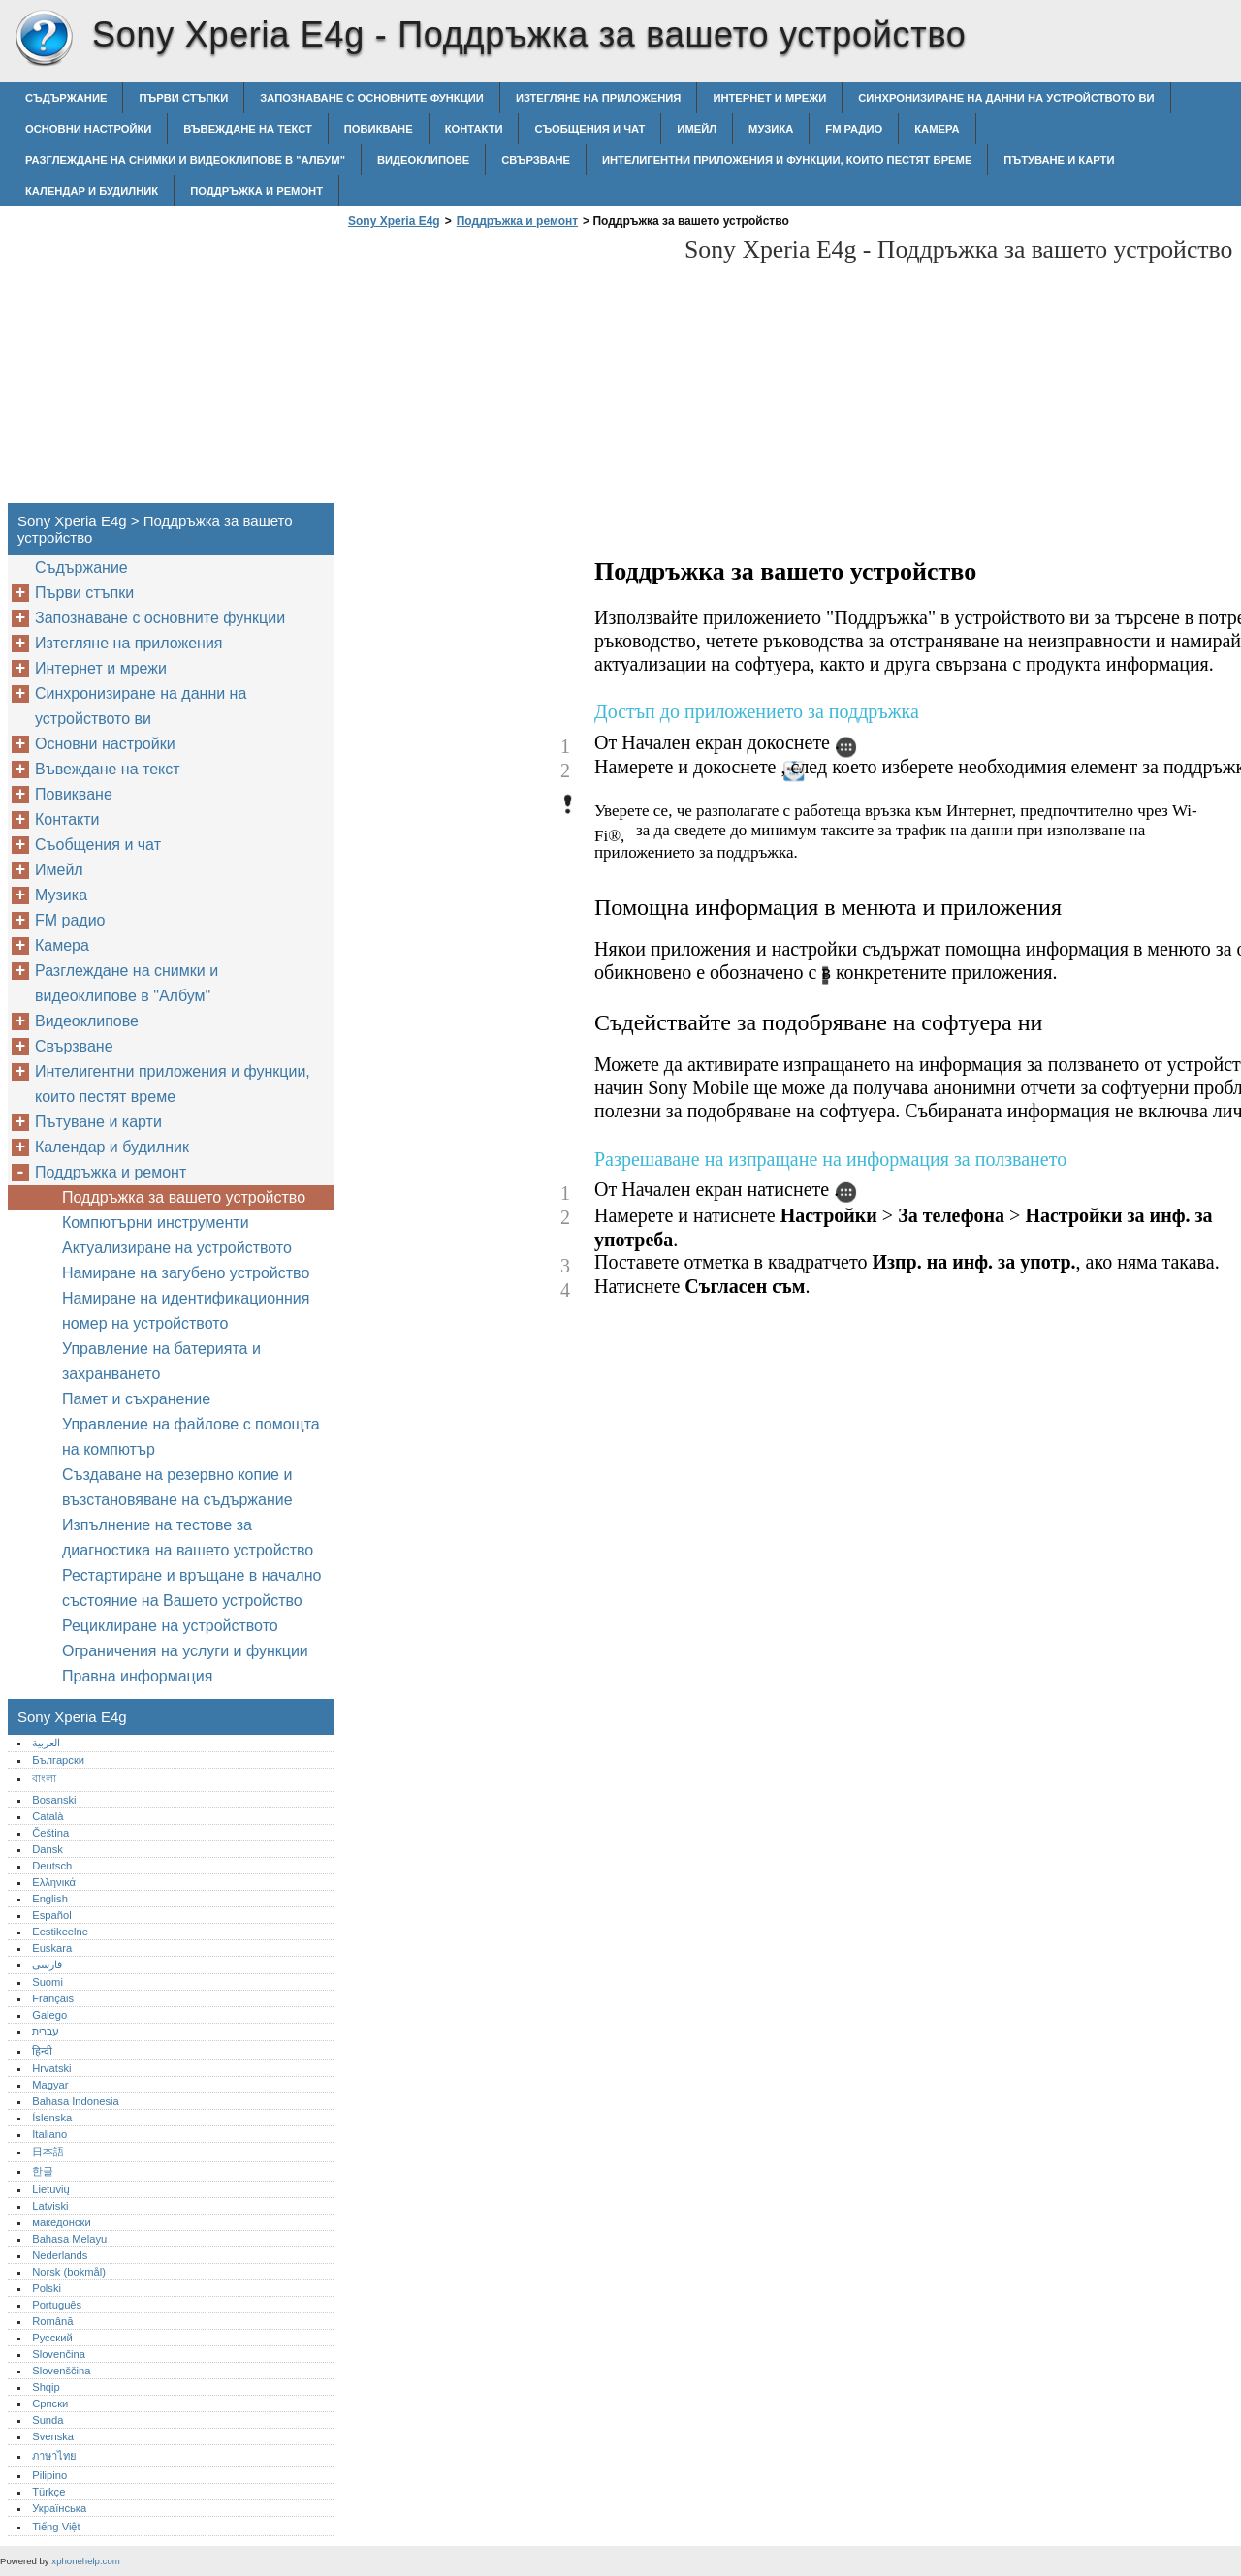 This screenshot has width=1241, height=2576. Describe the element at coordinates (60, 1931) in the screenshot. I see `Eestikeelne` at that location.